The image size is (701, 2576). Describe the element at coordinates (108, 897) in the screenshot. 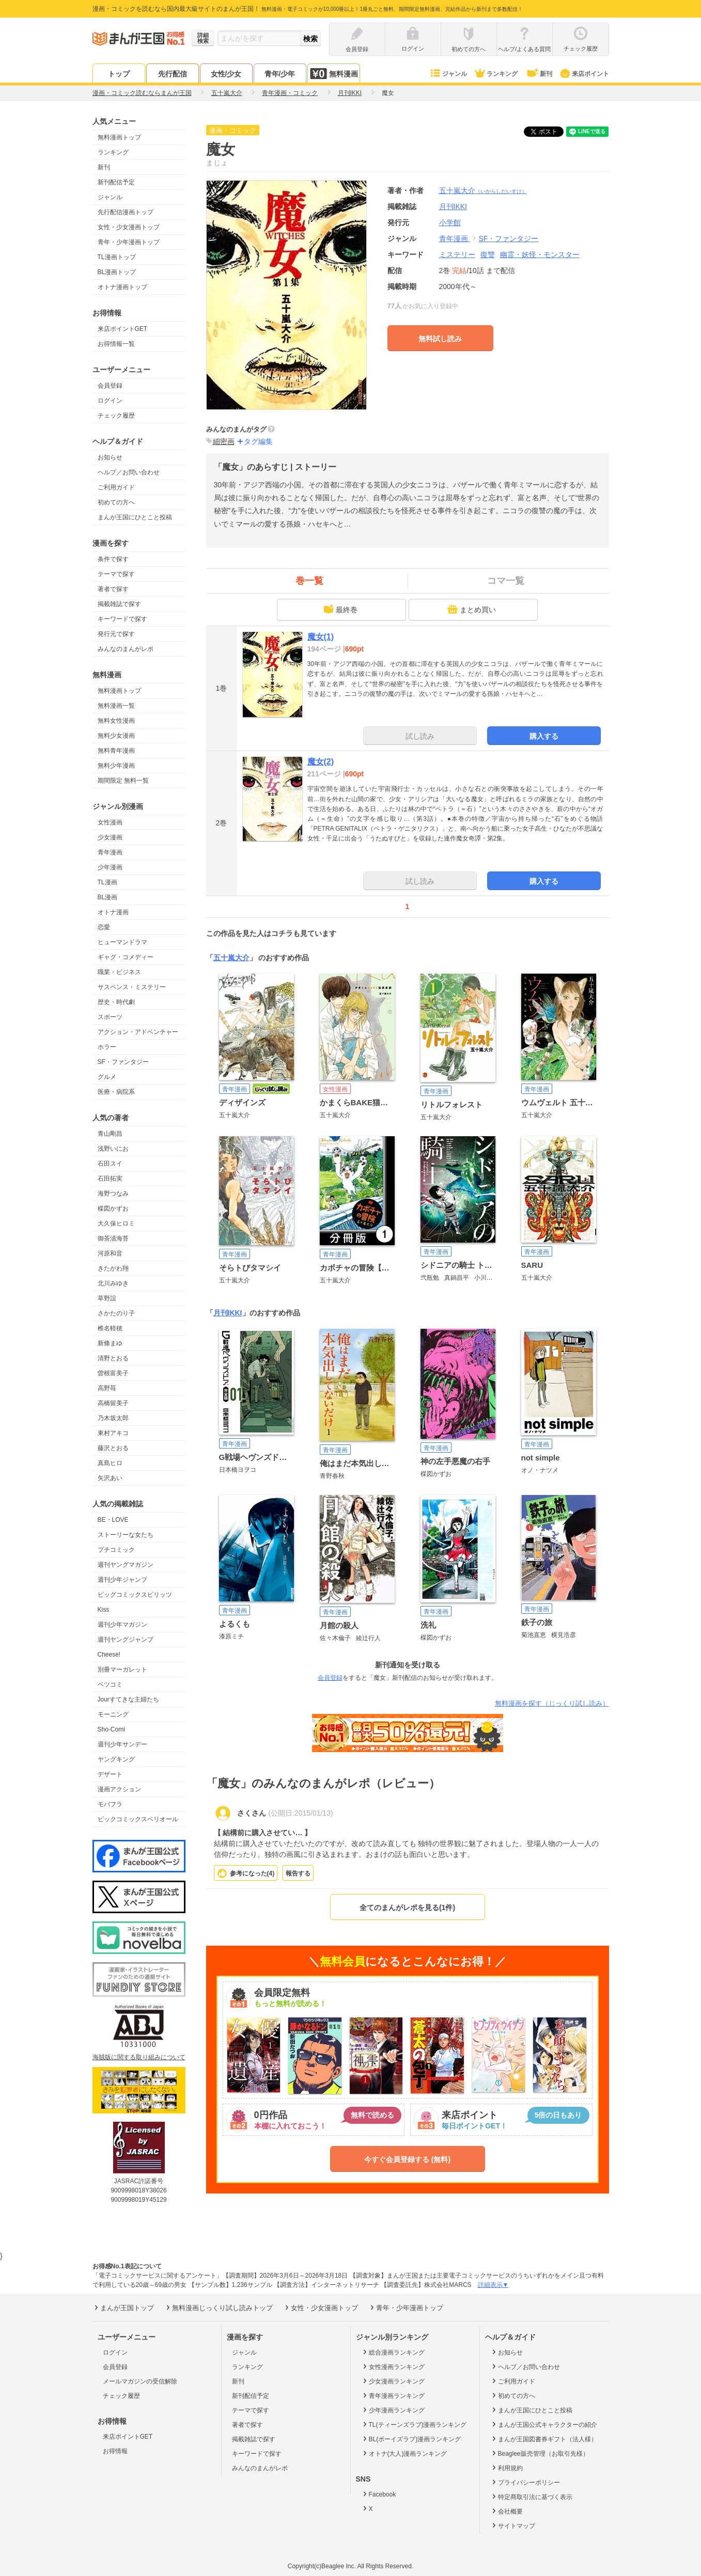

I see `BL漫画` at that location.